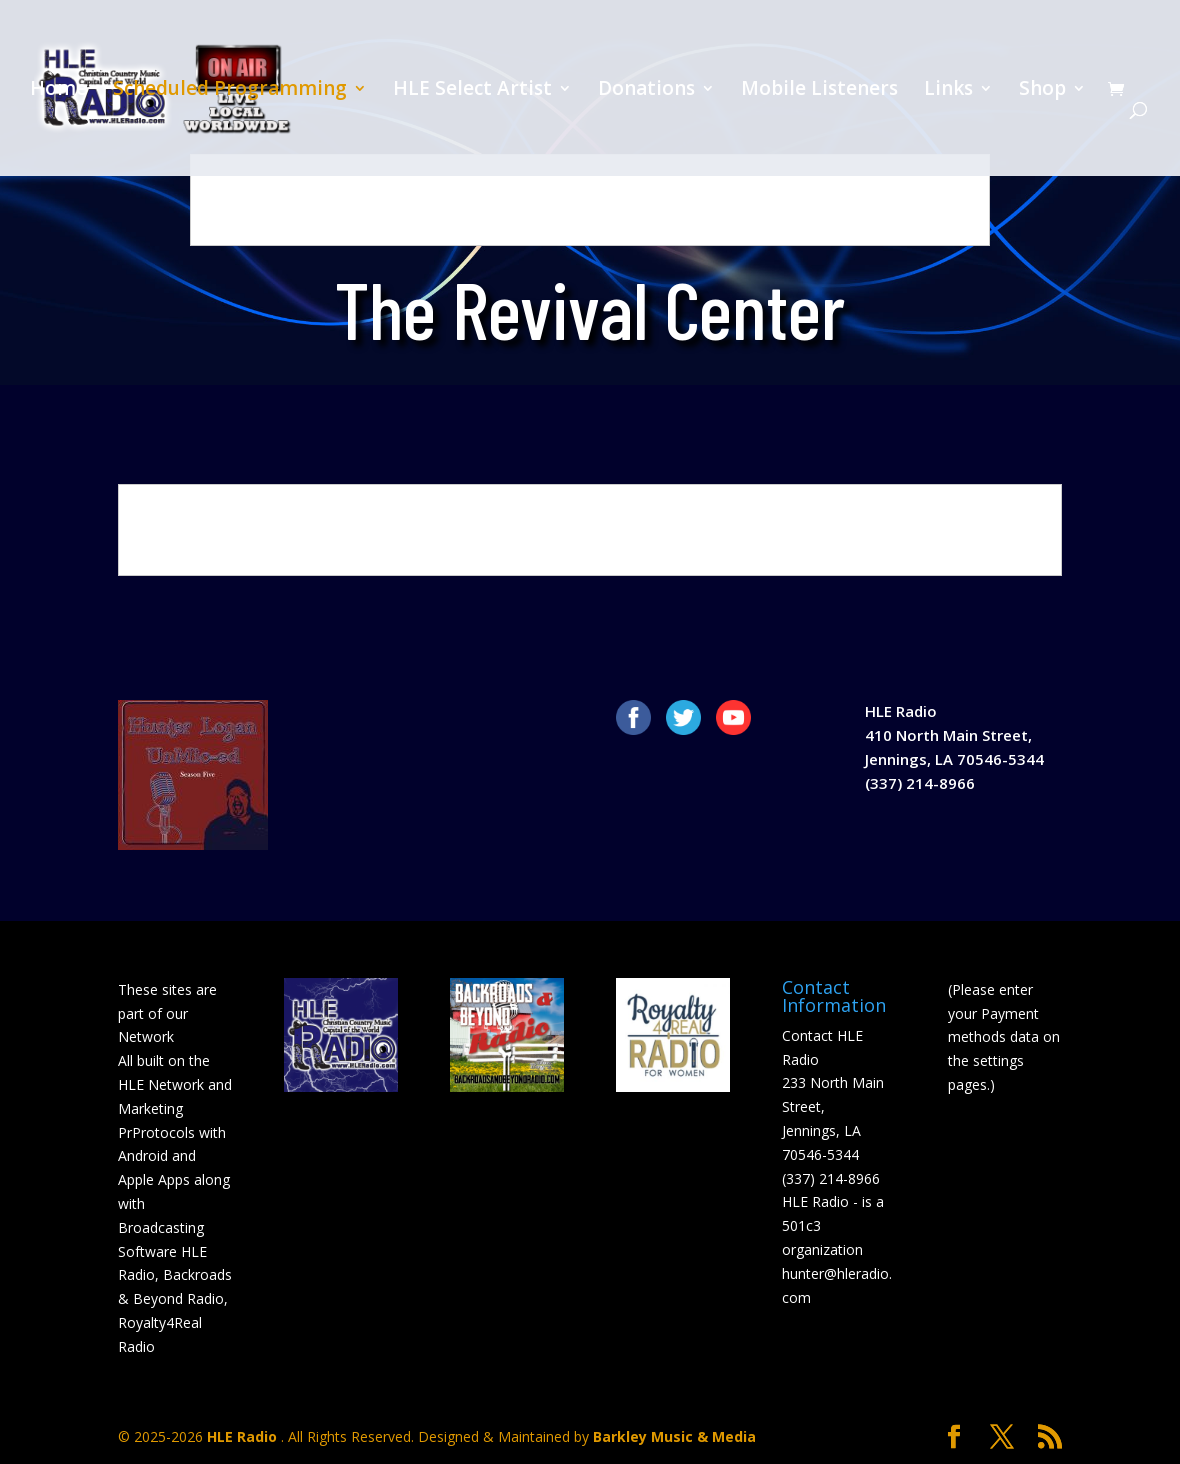 The width and height of the screenshot is (1180, 1464). What do you see at coordinates (819, 91) in the screenshot?
I see `Mobile Listeners` at bounding box center [819, 91].